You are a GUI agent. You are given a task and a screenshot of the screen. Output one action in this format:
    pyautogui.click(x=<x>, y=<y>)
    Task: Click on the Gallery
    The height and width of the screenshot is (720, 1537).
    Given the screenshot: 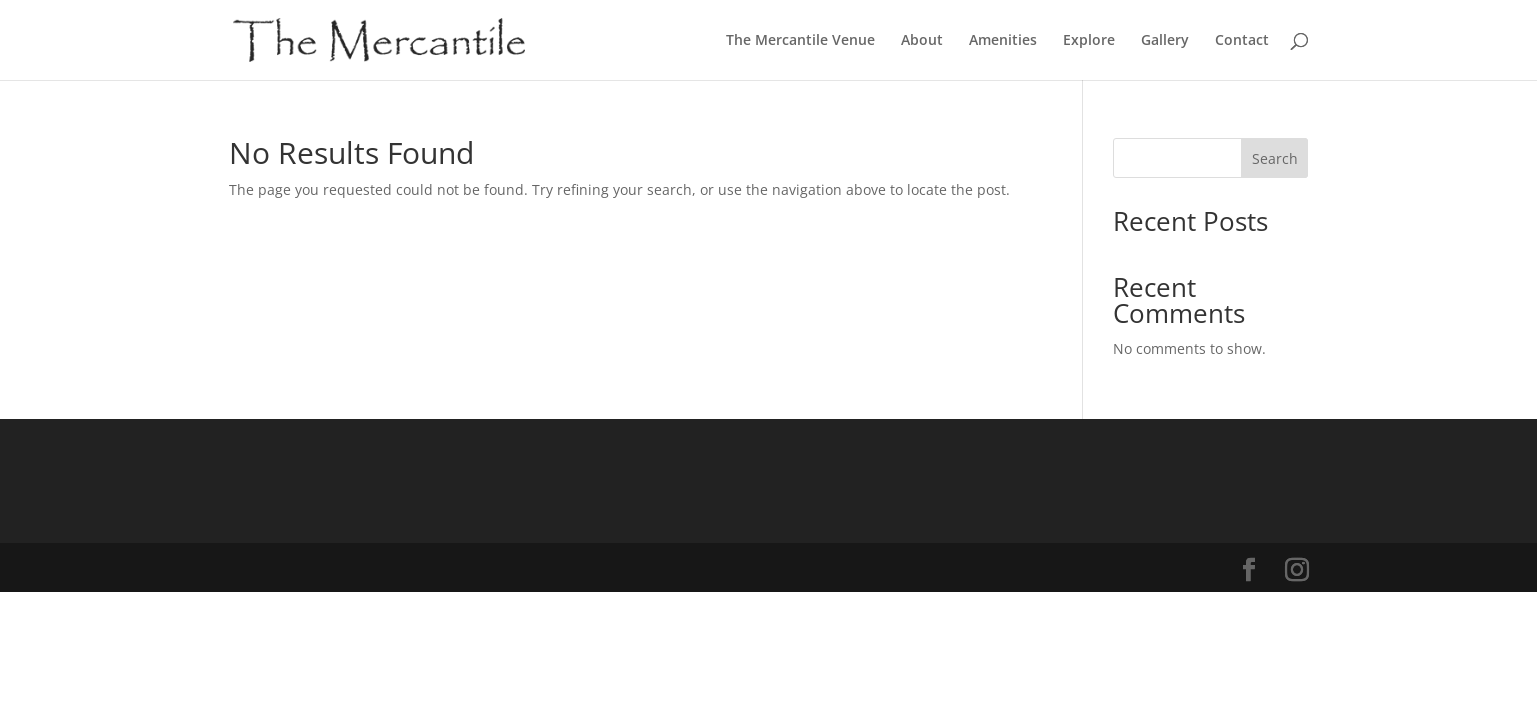 What is the action you would take?
    pyautogui.click(x=1165, y=41)
    